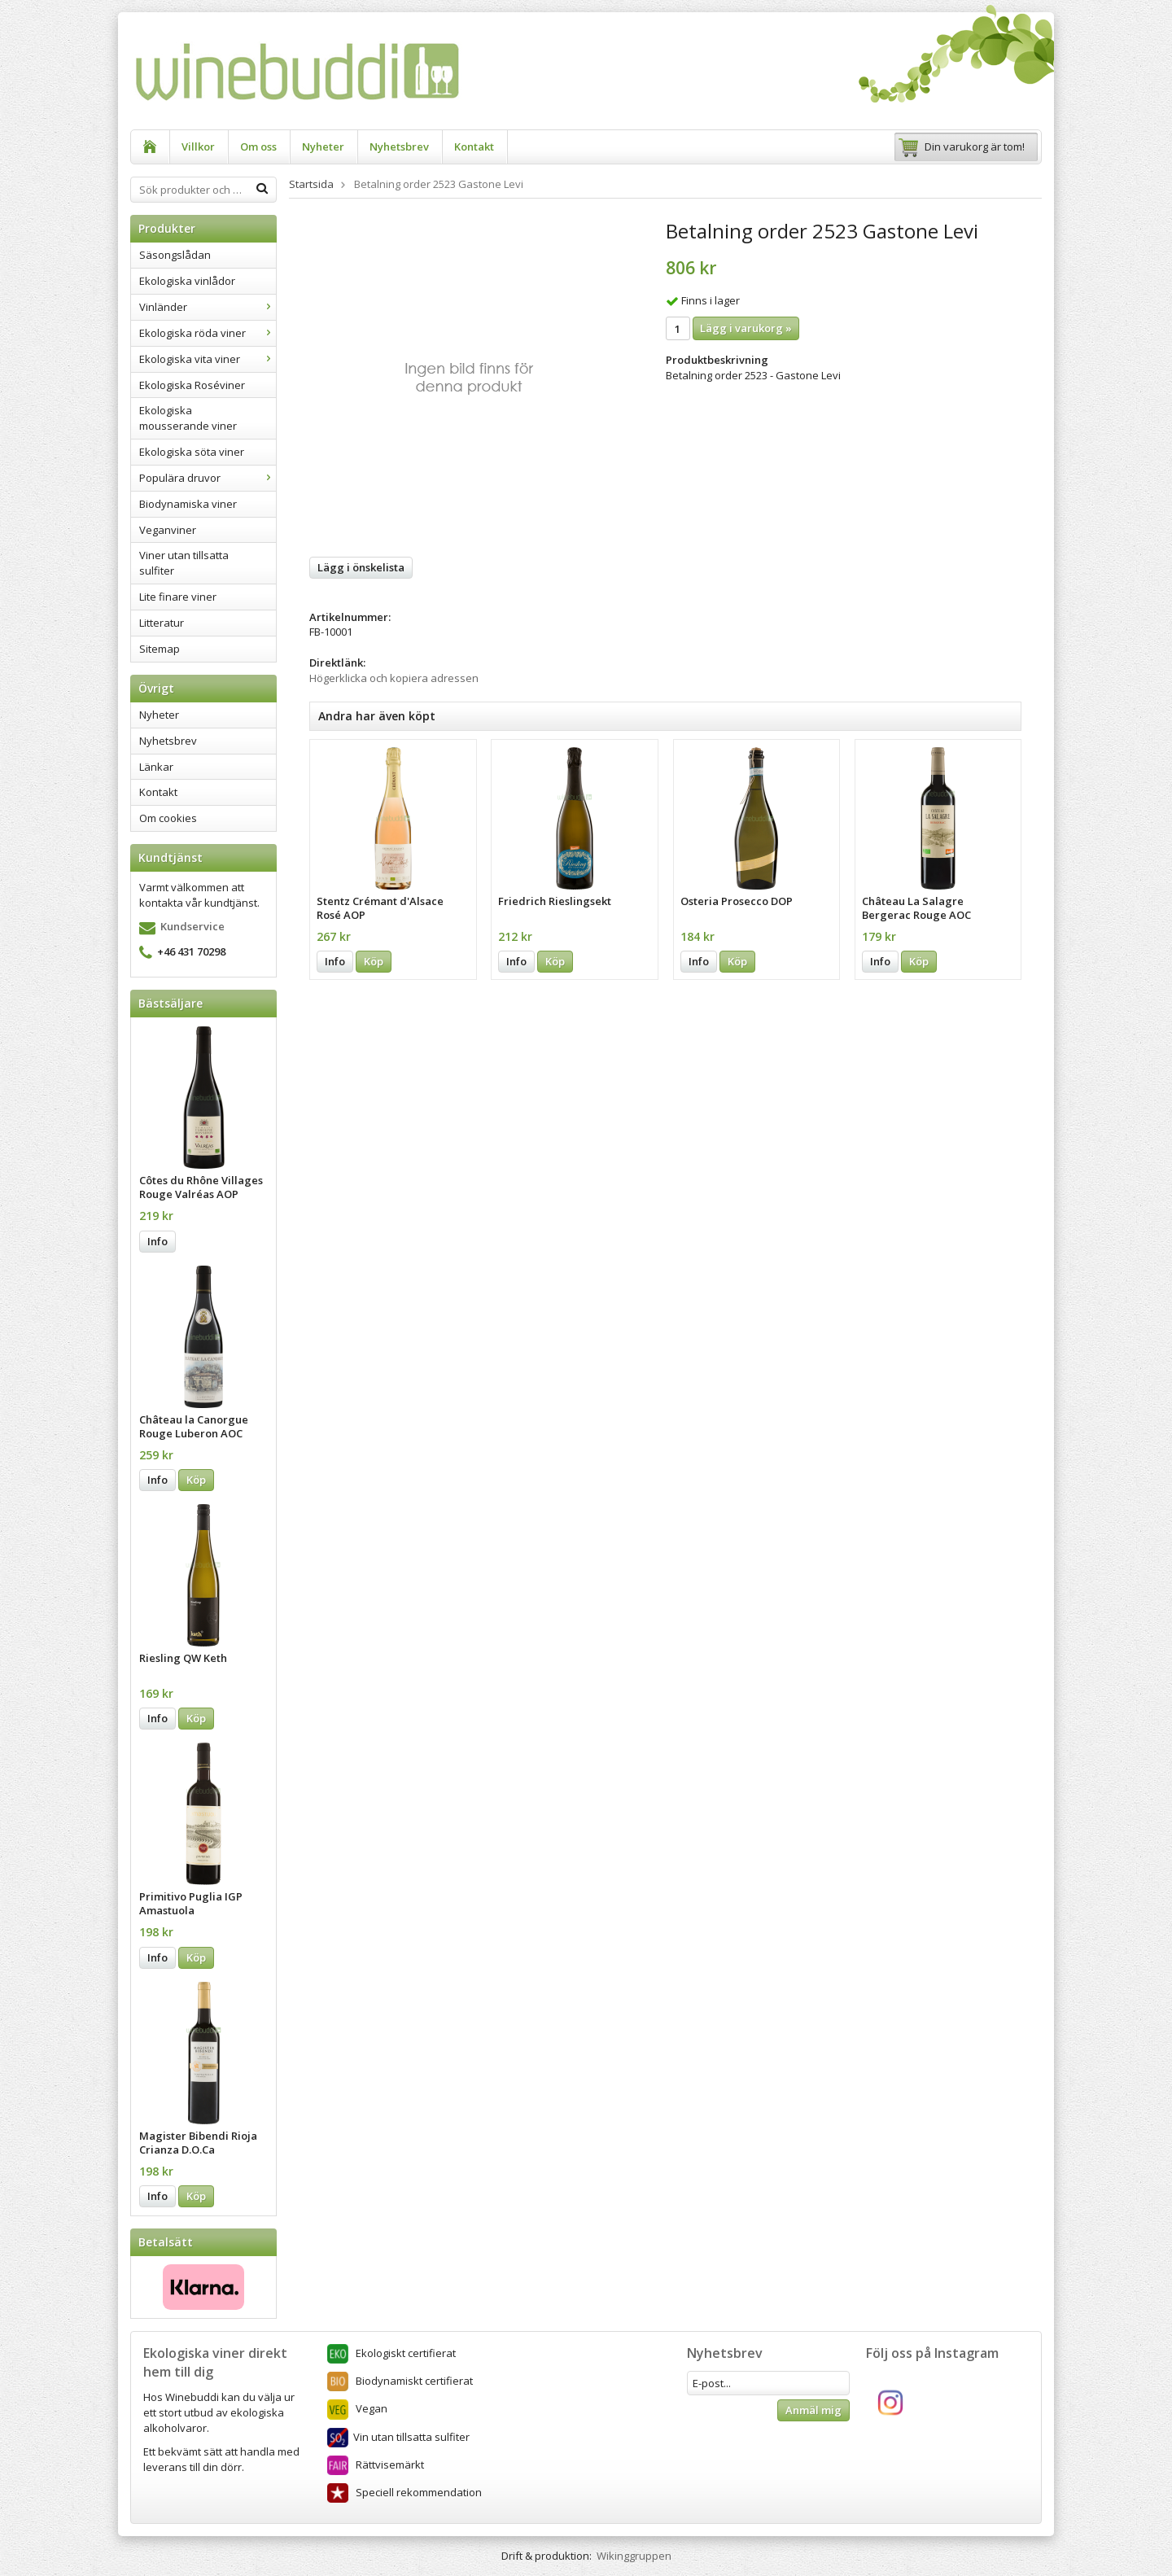 The height and width of the screenshot is (2576, 1172). What do you see at coordinates (191, 451) in the screenshot?
I see `Ekologiska söta viner` at bounding box center [191, 451].